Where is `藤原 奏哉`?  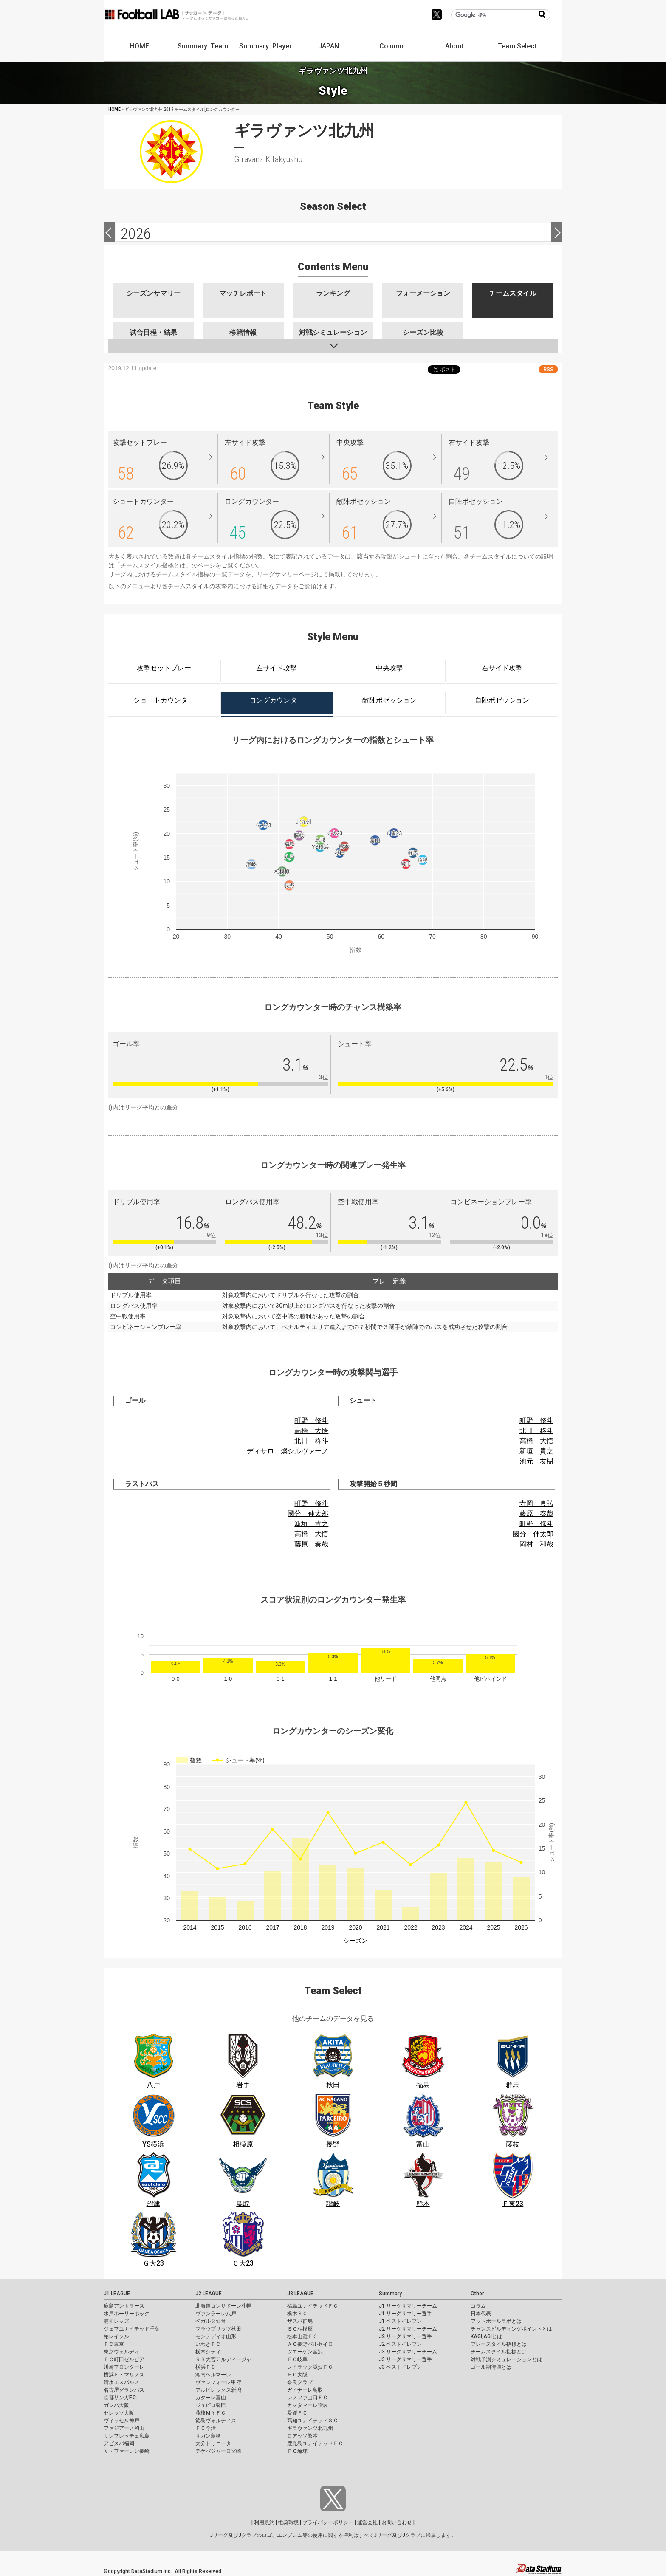
藤原 奏哉 is located at coordinates (311, 1544).